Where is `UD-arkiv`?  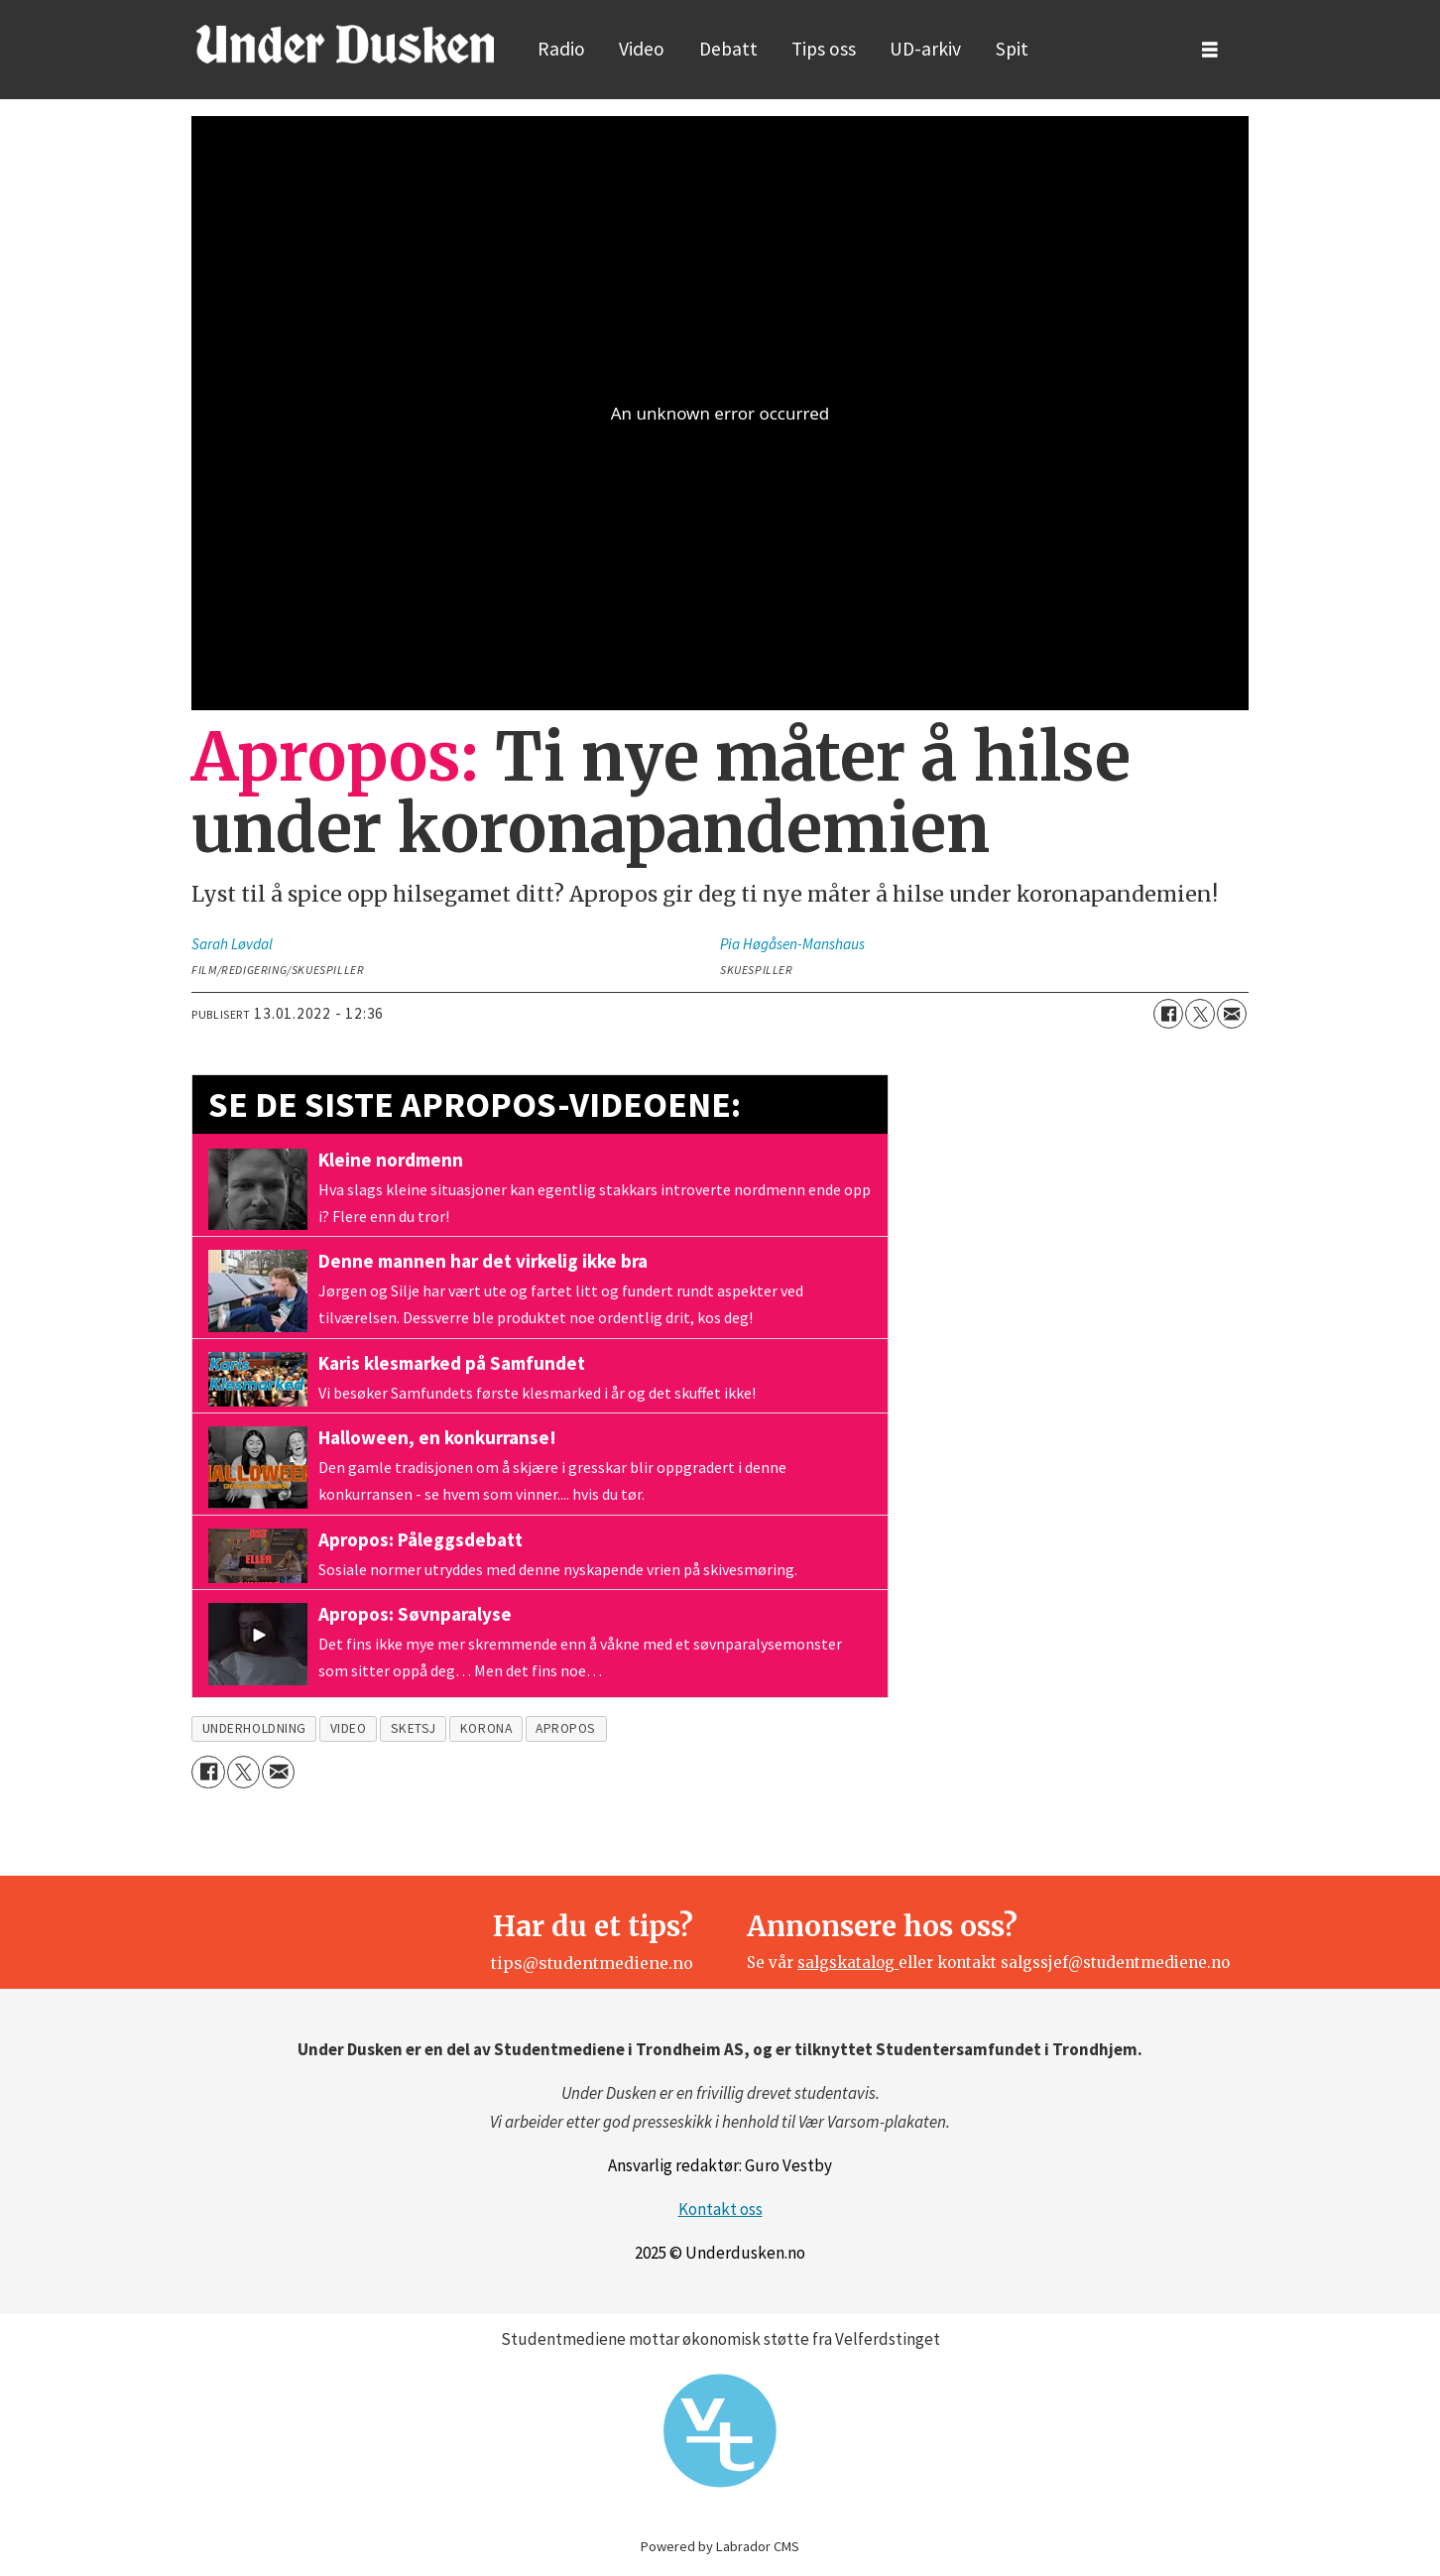
UD-arkiv is located at coordinates (925, 49).